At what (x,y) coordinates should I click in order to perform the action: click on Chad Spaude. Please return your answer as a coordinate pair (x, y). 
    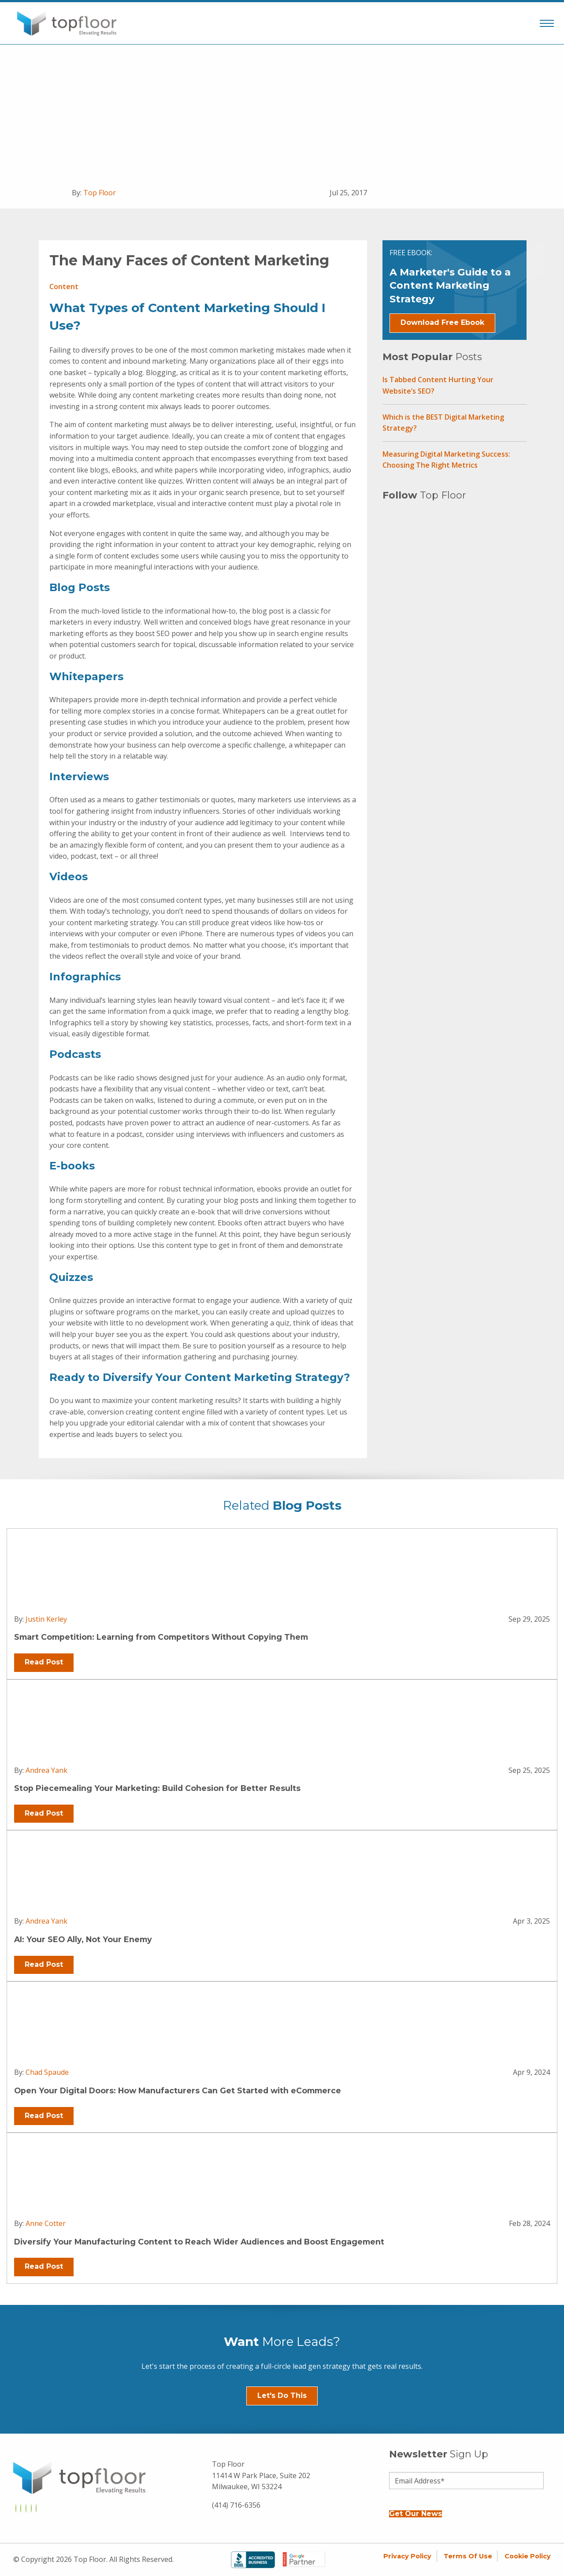
    Looking at the image, I should click on (47, 2072).